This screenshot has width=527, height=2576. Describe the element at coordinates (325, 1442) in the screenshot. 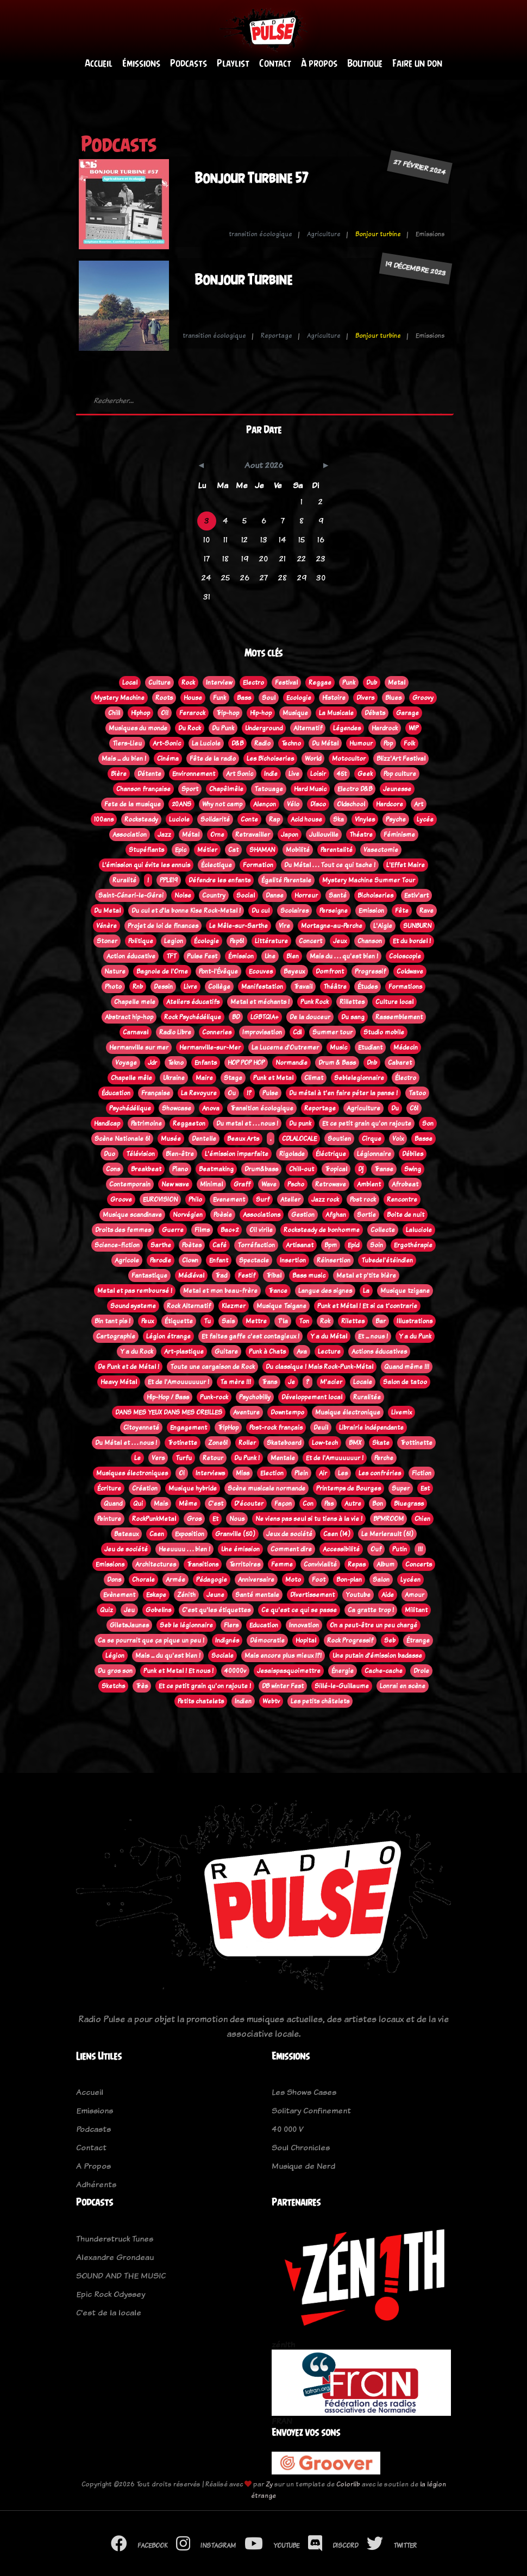

I see `Low-tech` at that location.